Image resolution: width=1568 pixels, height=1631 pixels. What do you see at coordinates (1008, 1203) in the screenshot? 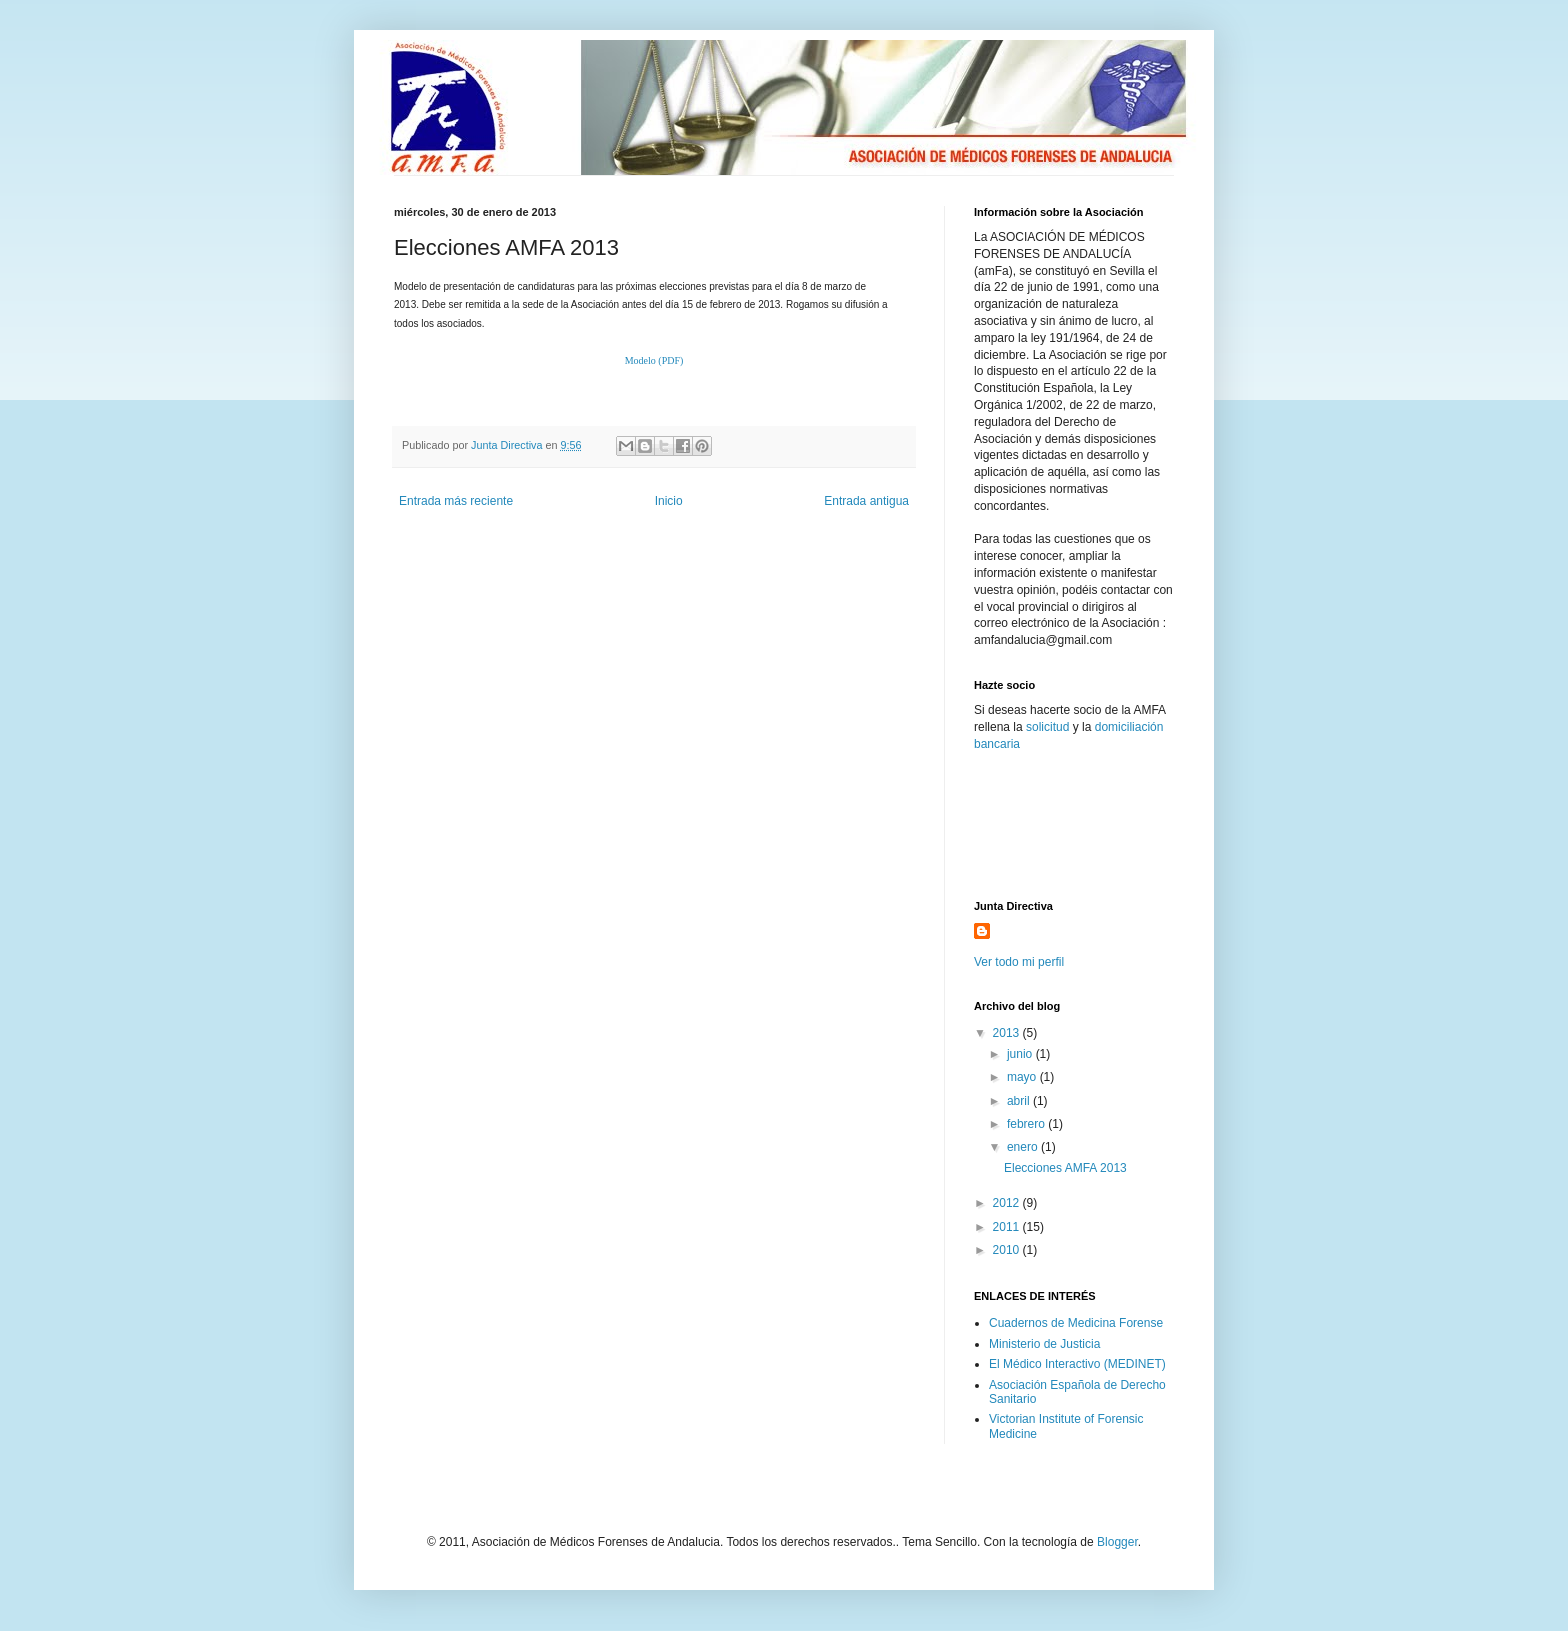
I see `2012` at bounding box center [1008, 1203].